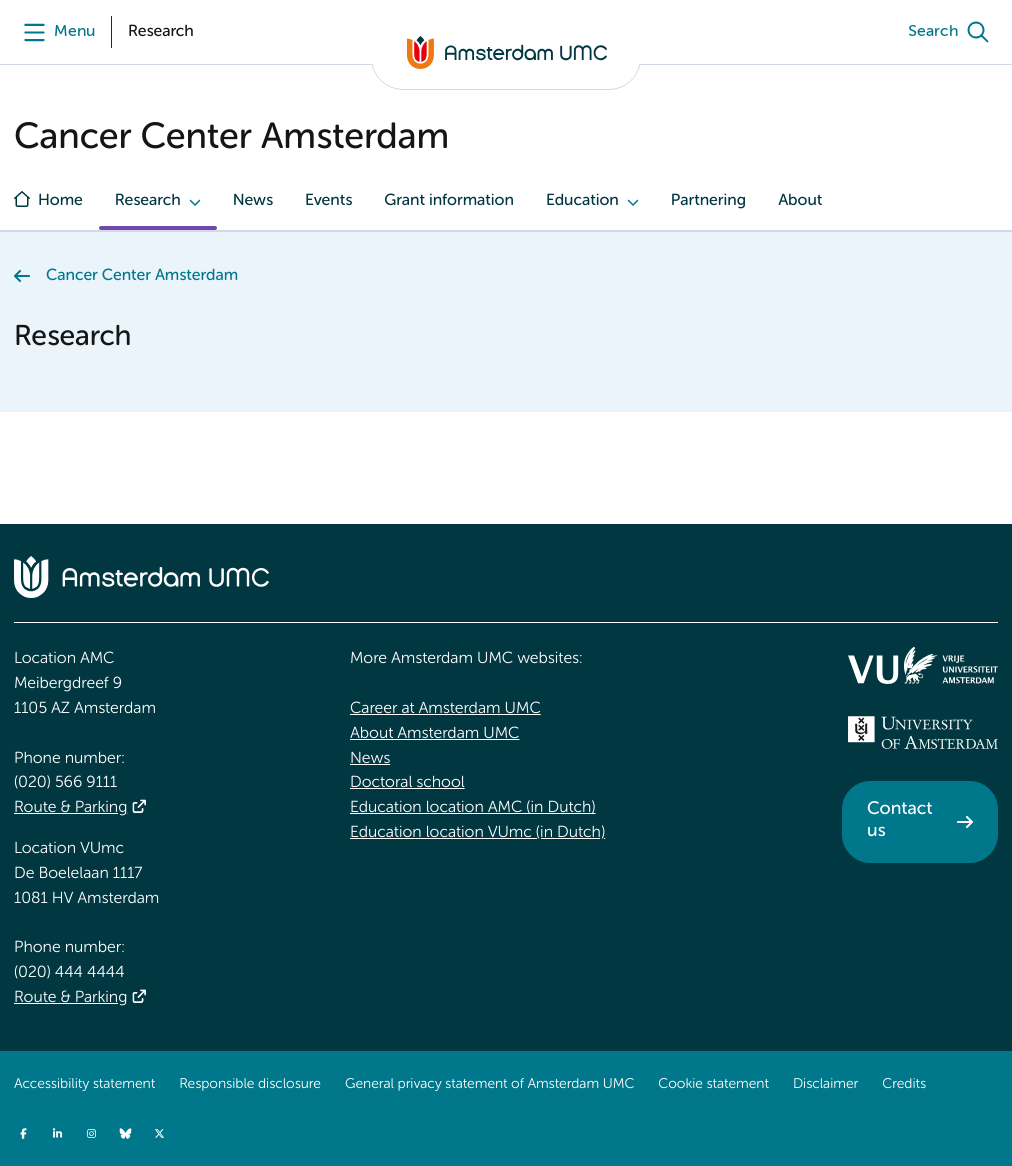 The height and width of the screenshot is (1166, 1012). What do you see at coordinates (23, 1133) in the screenshot?
I see `[Amsterdam UMC on Facebook]` at bounding box center [23, 1133].